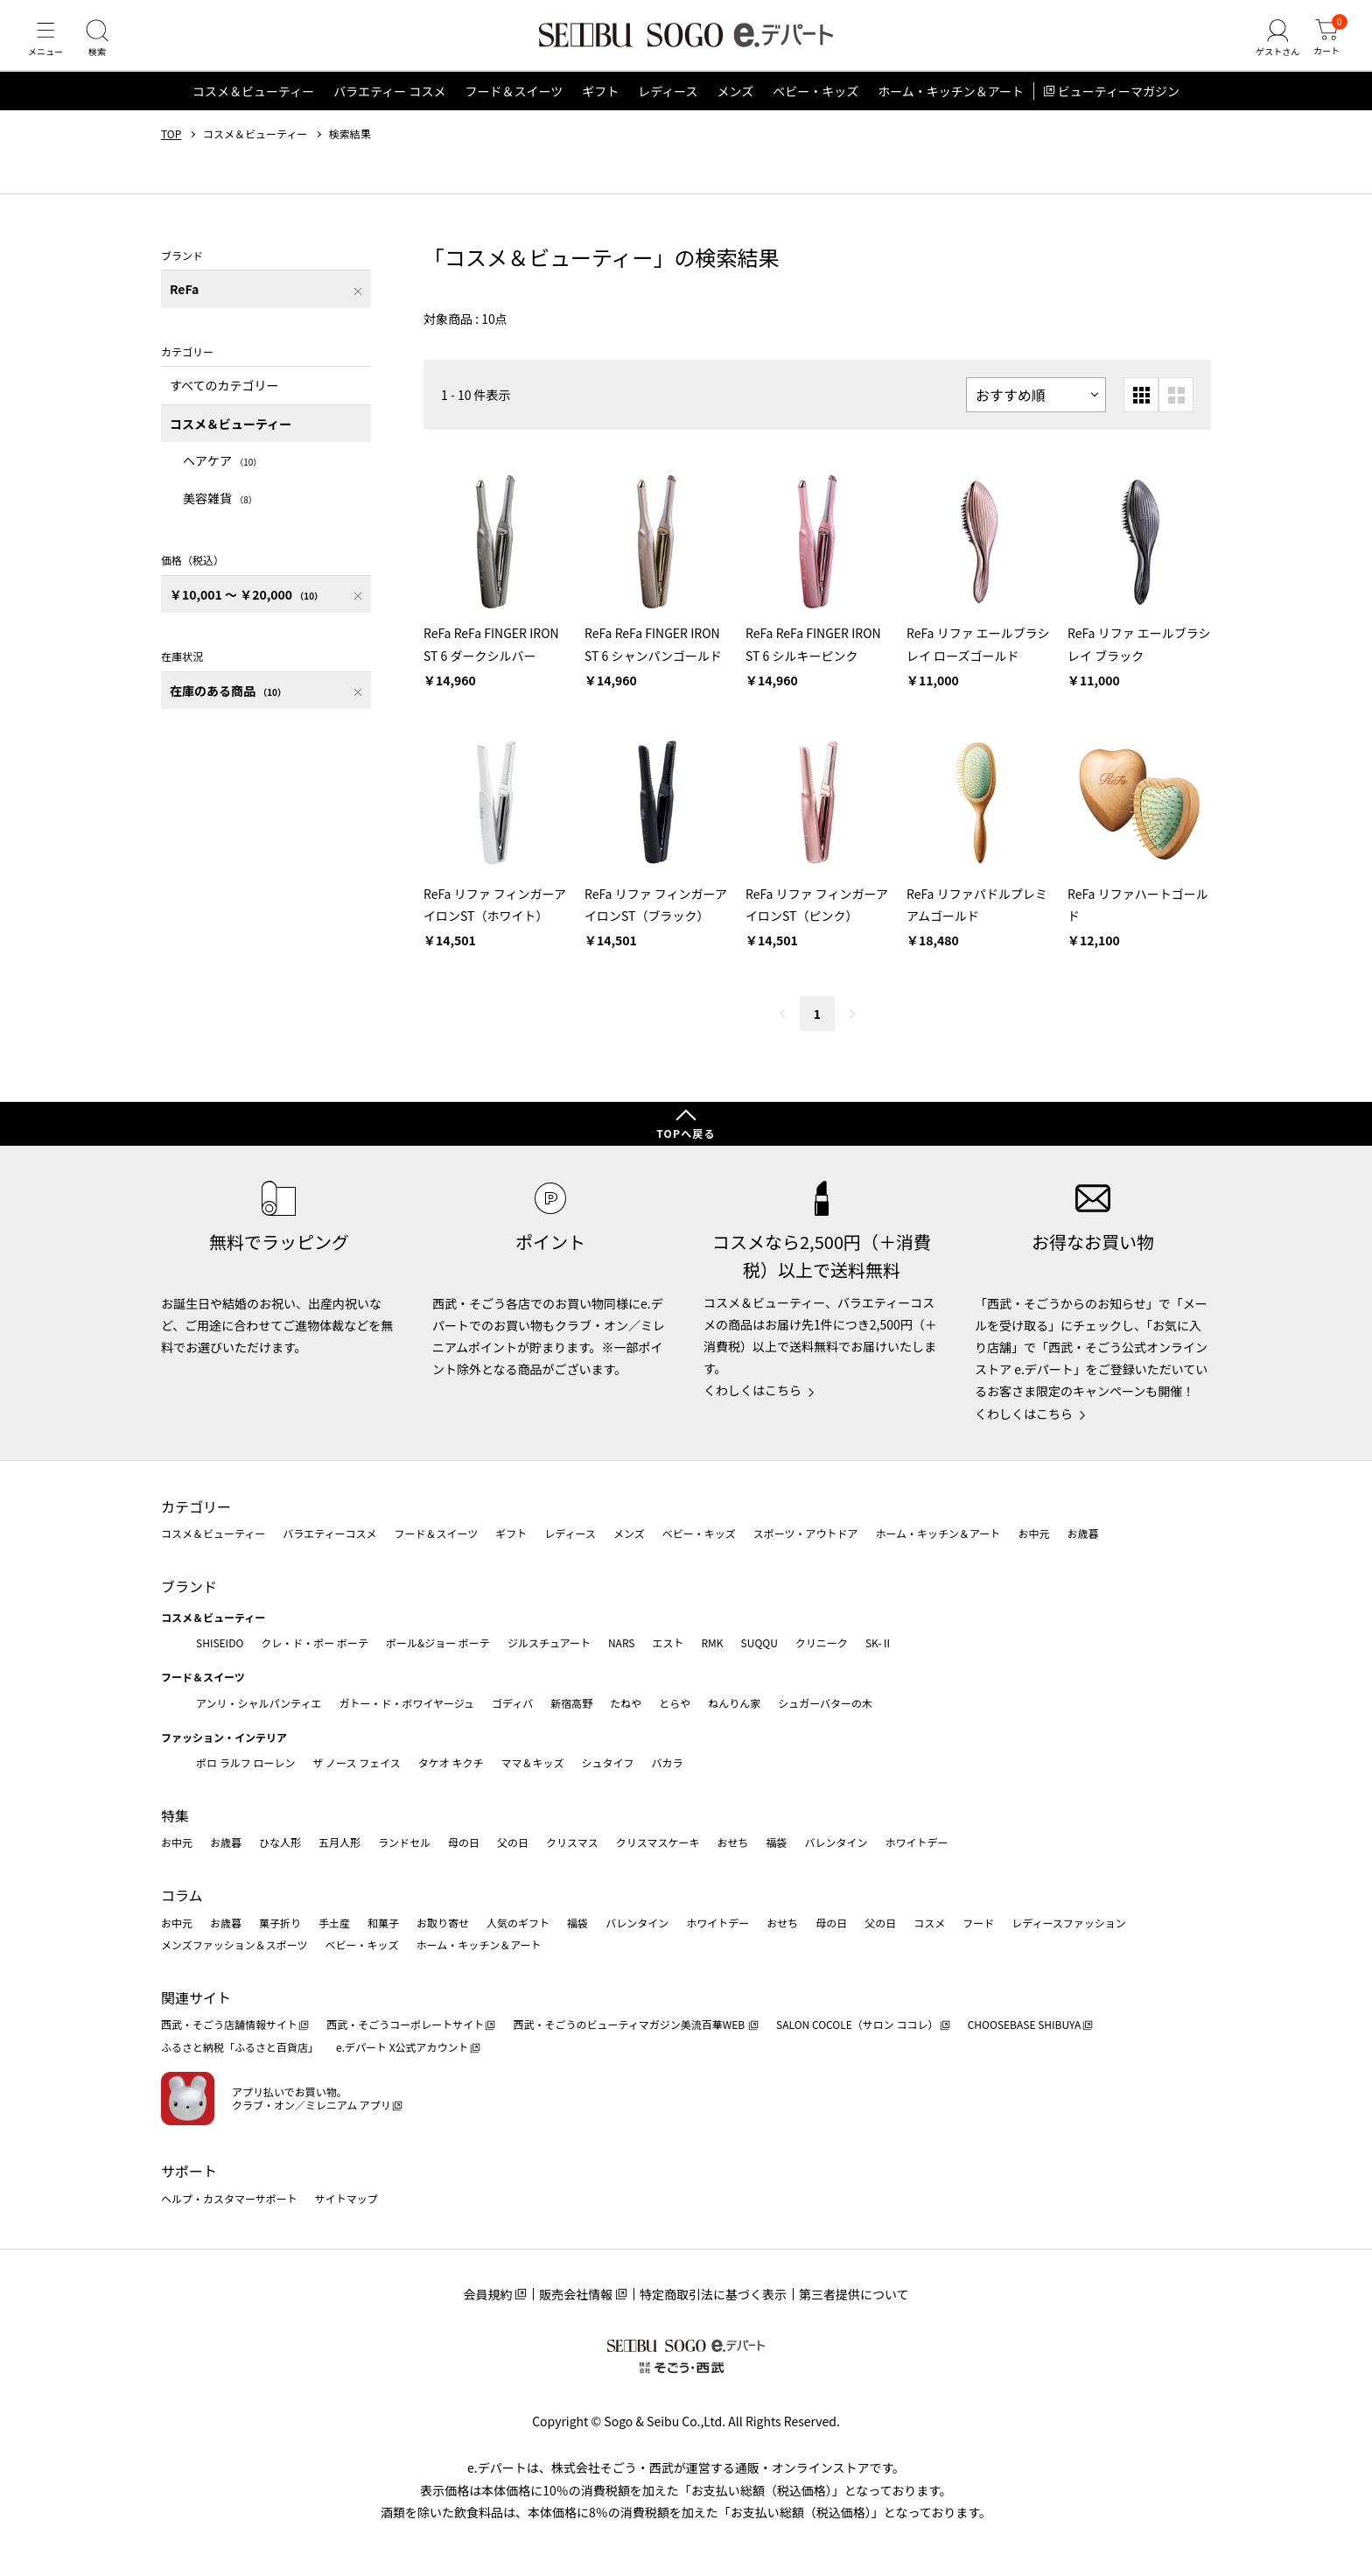 The height and width of the screenshot is (2576, 1372). I want to click on お取り寄せ, so click(442, 1922).